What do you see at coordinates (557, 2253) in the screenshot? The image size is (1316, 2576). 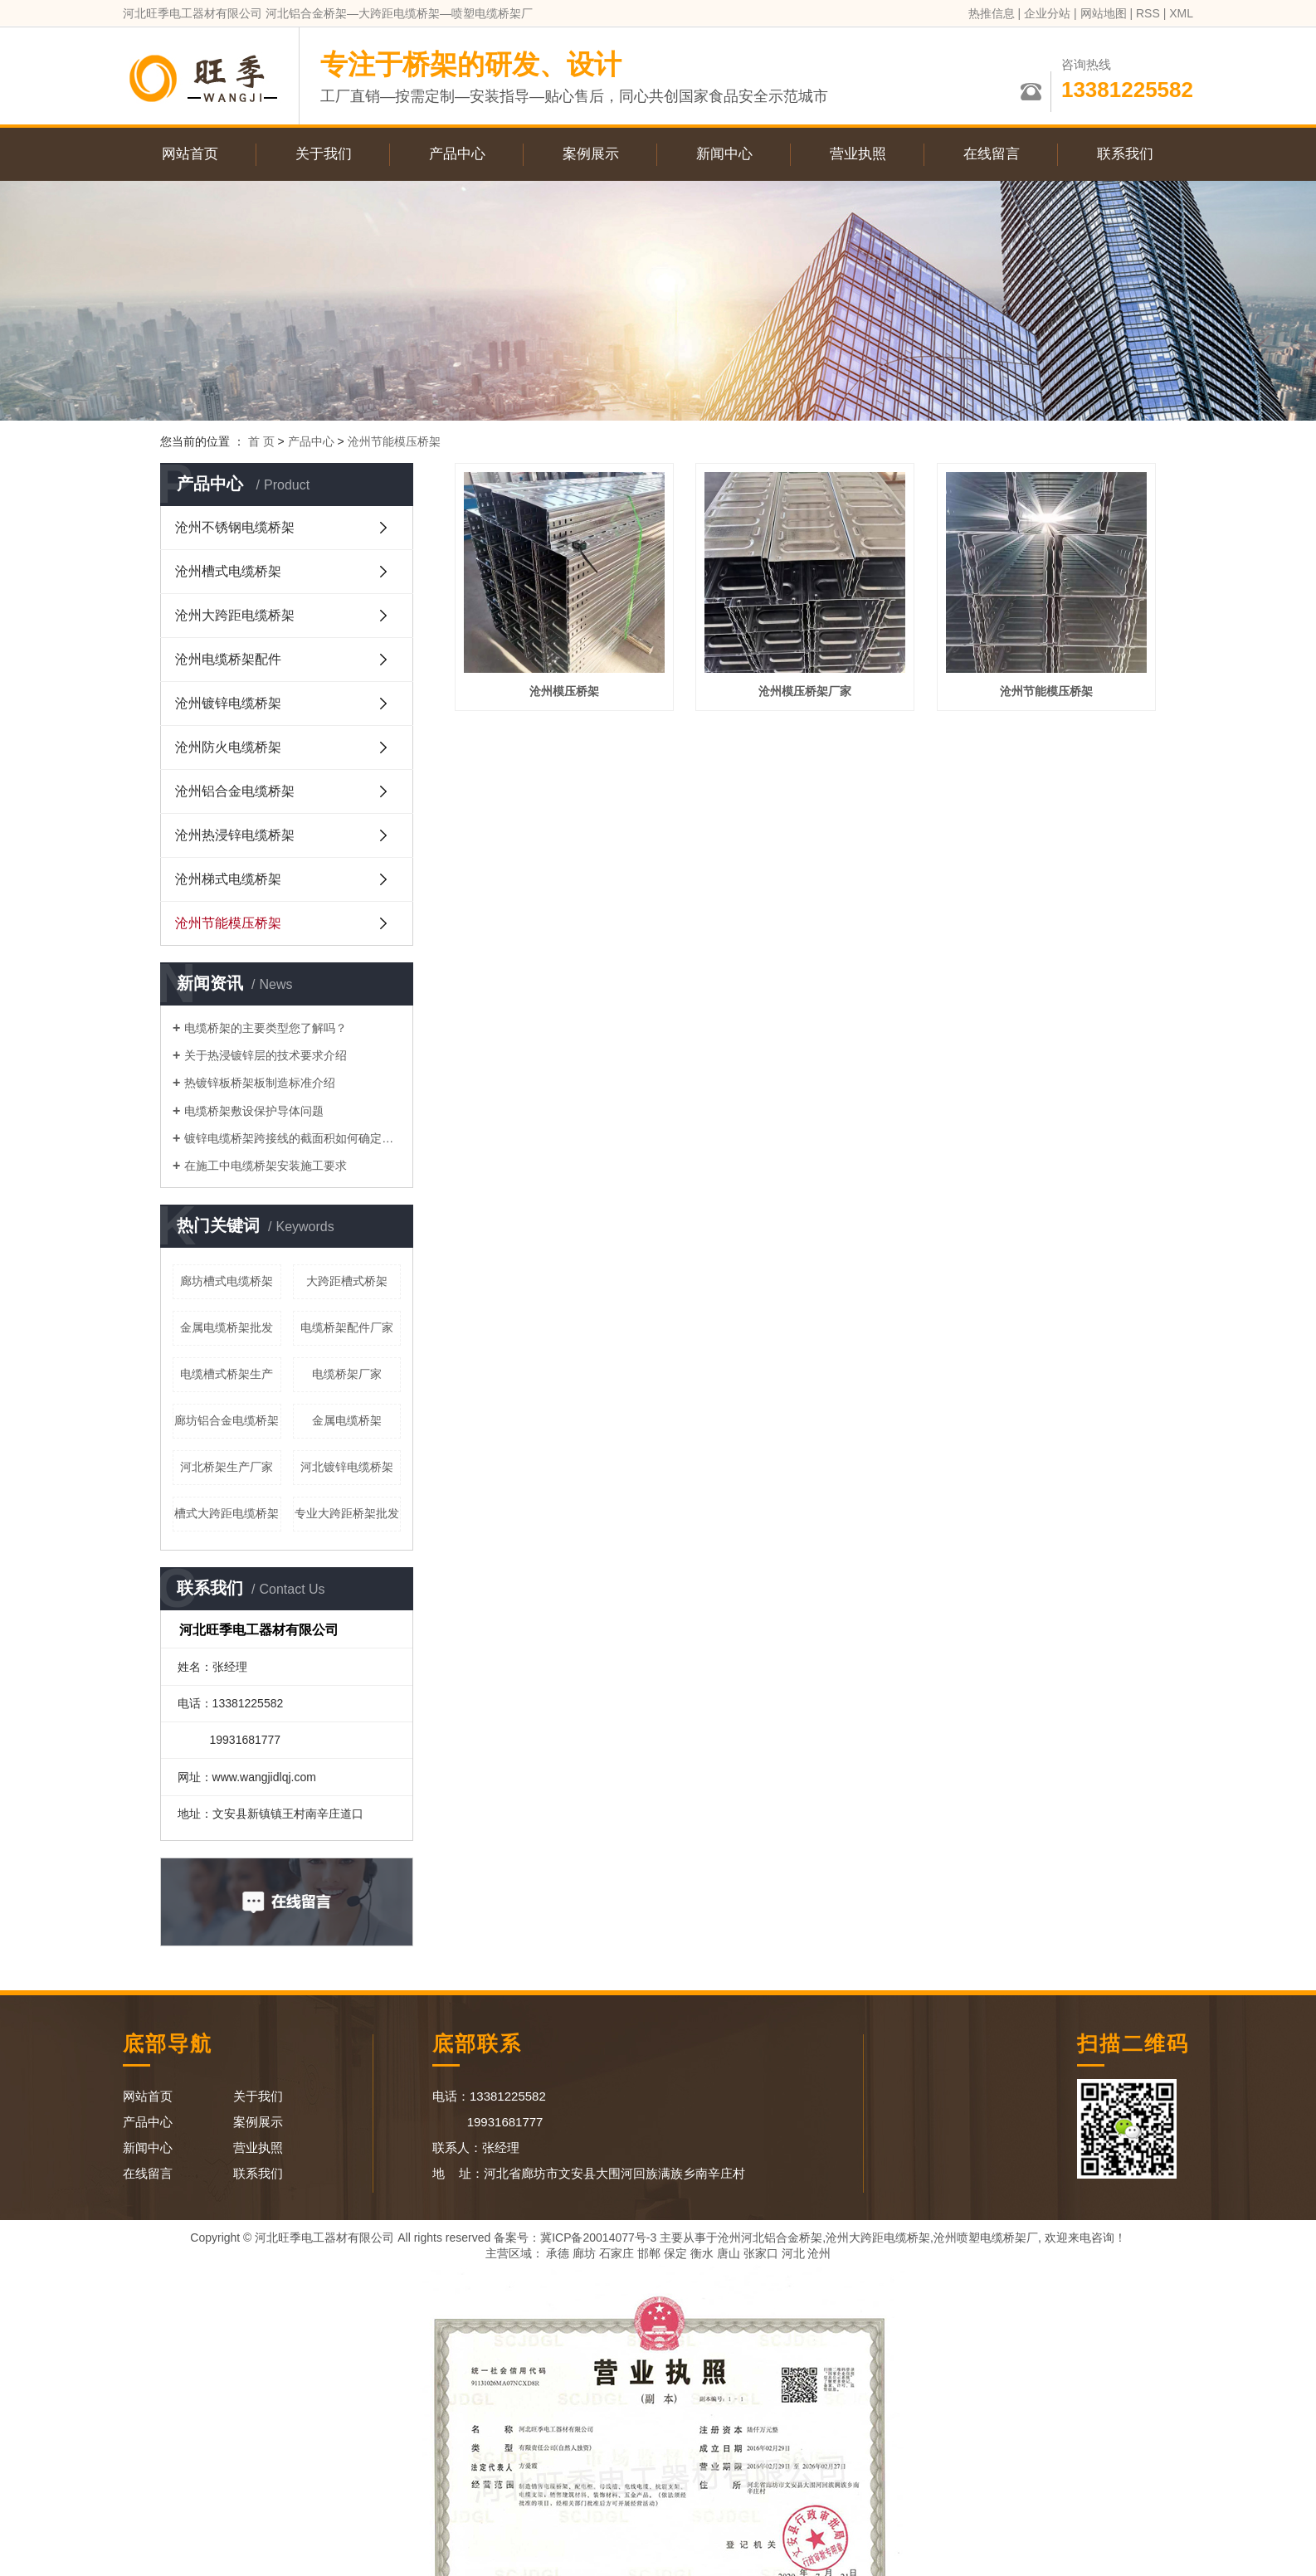 I see `承德` at bounding box center [557, 2253].